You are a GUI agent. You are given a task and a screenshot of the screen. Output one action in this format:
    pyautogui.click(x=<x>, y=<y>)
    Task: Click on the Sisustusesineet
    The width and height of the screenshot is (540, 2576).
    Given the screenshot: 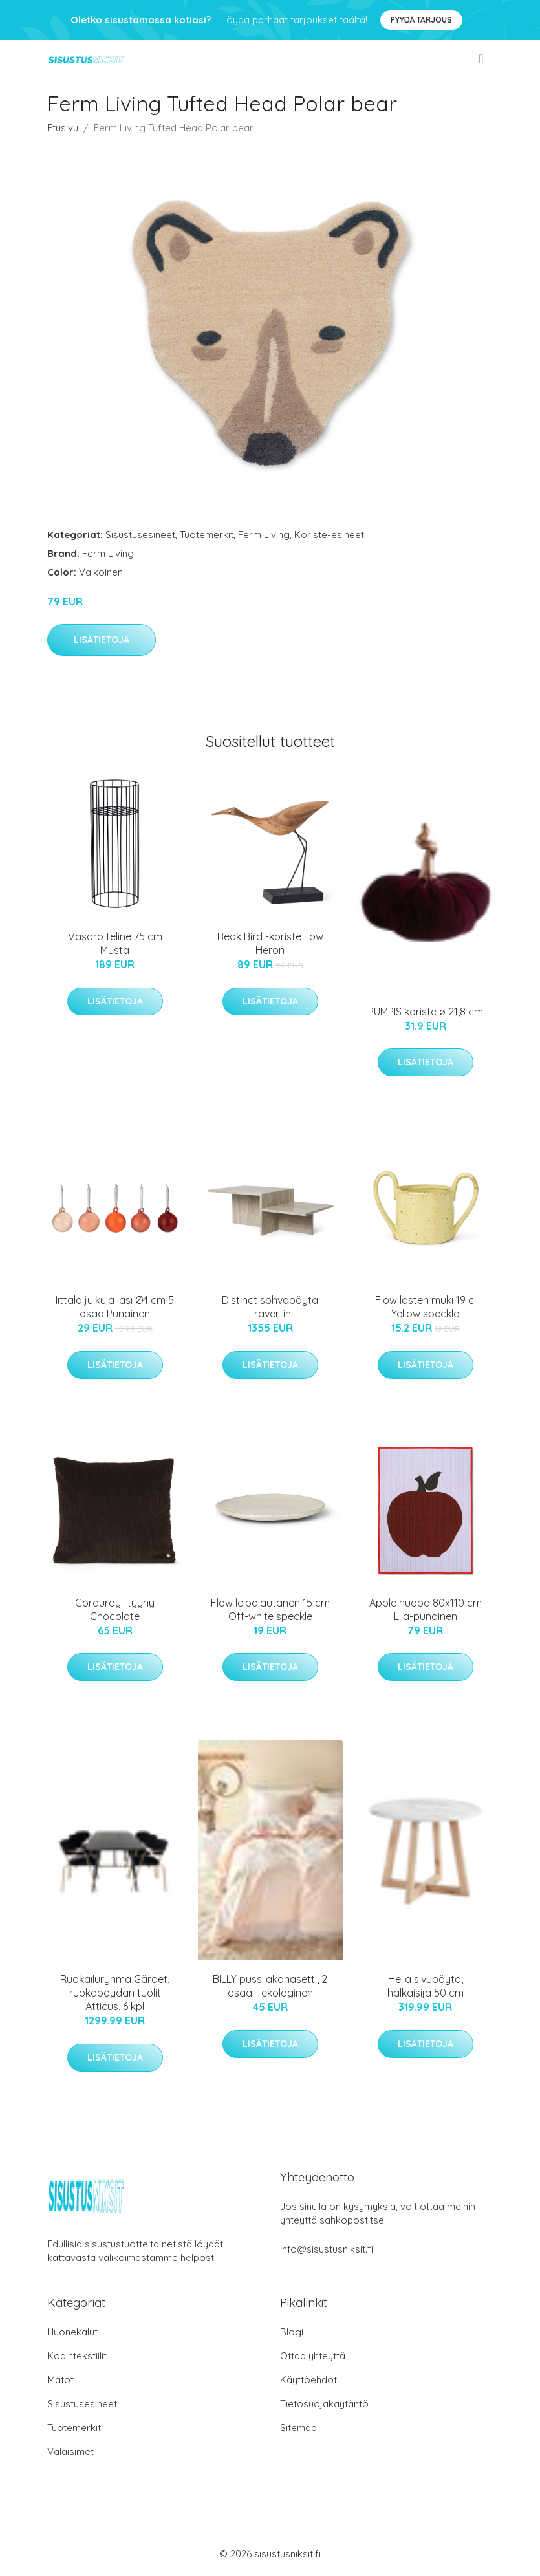 What is the action you would take?
    pyautogui.click(x=140, y=534)
    